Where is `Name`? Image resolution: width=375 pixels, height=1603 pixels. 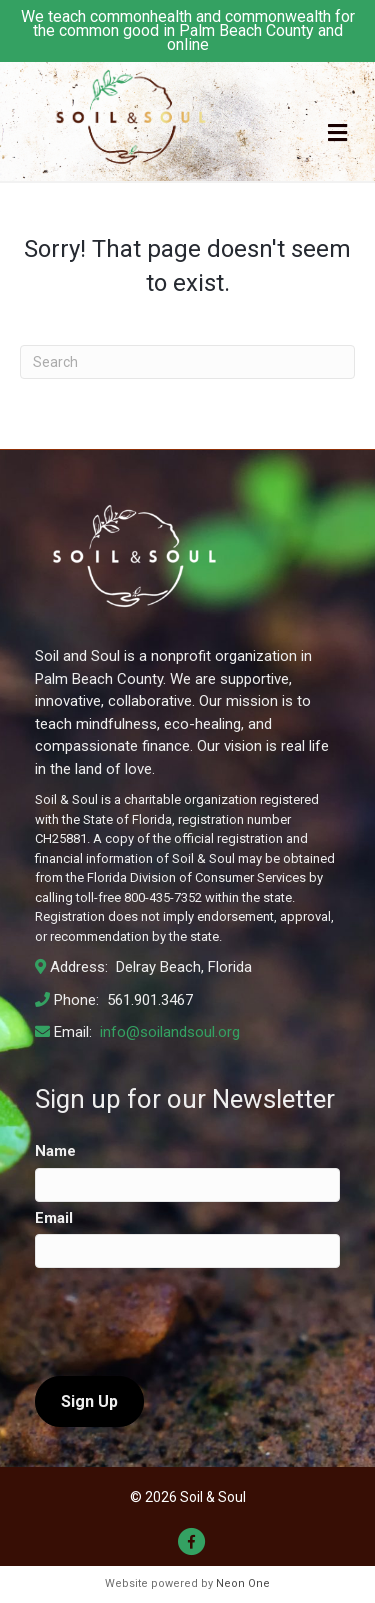 Name is located at coordinates (55, 1151).